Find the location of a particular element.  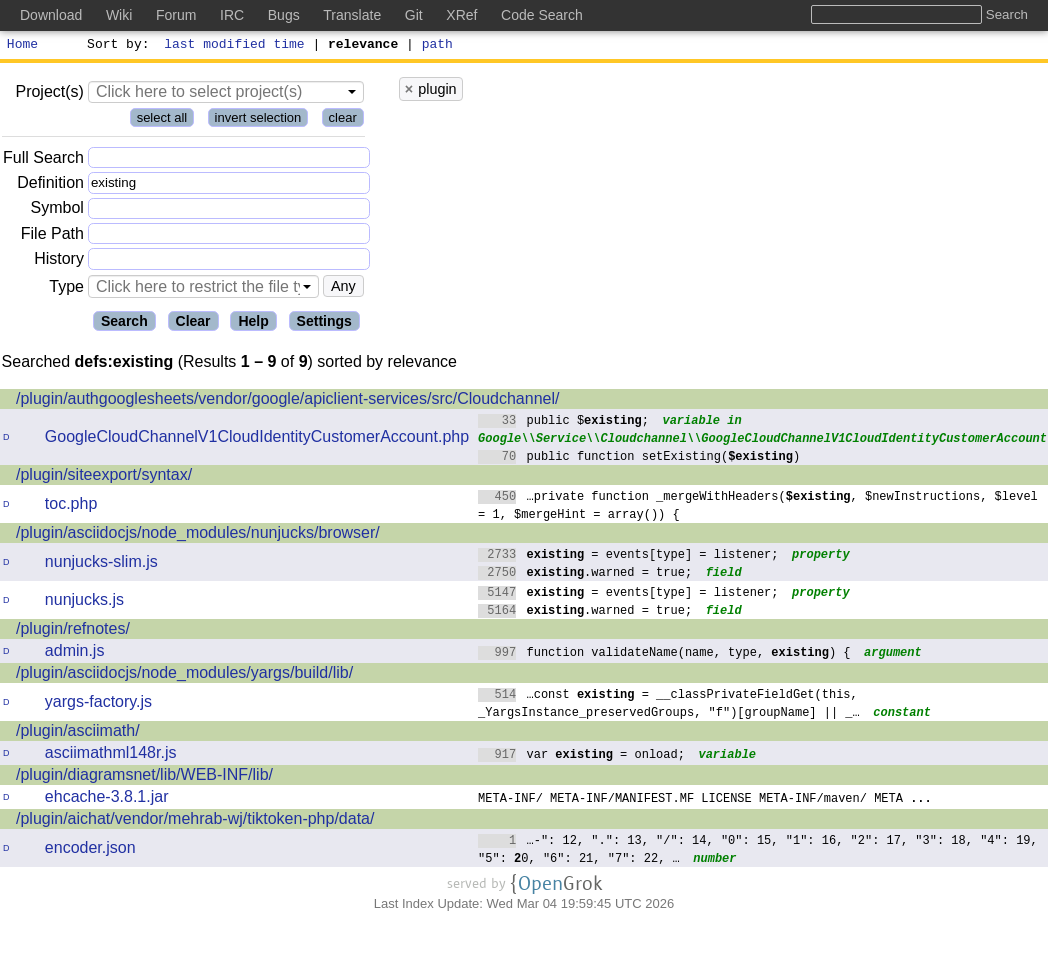

Translate is located at coordinates (352, 15).